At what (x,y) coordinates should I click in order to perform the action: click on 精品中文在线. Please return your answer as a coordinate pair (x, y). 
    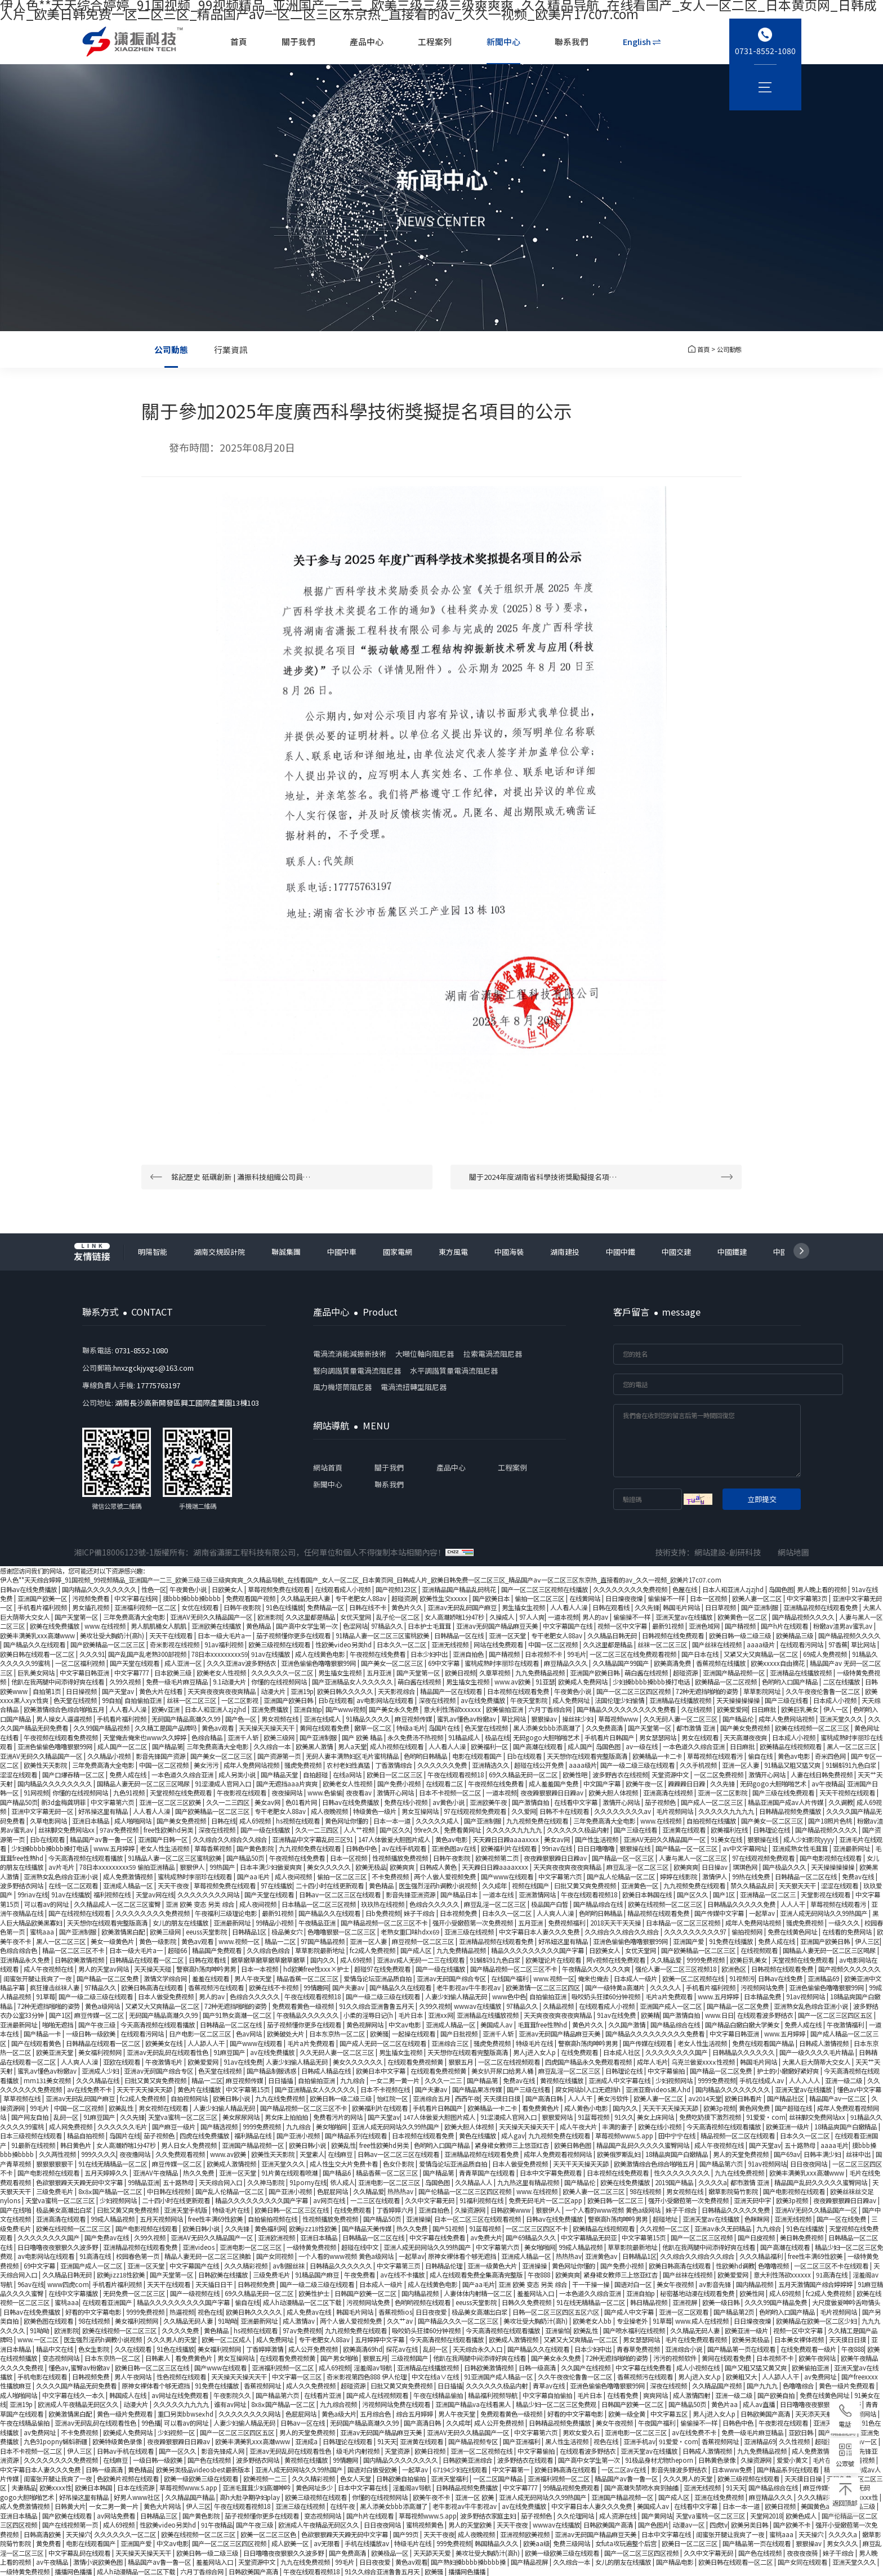
    Looking at the image, I should click on (55, 2349).